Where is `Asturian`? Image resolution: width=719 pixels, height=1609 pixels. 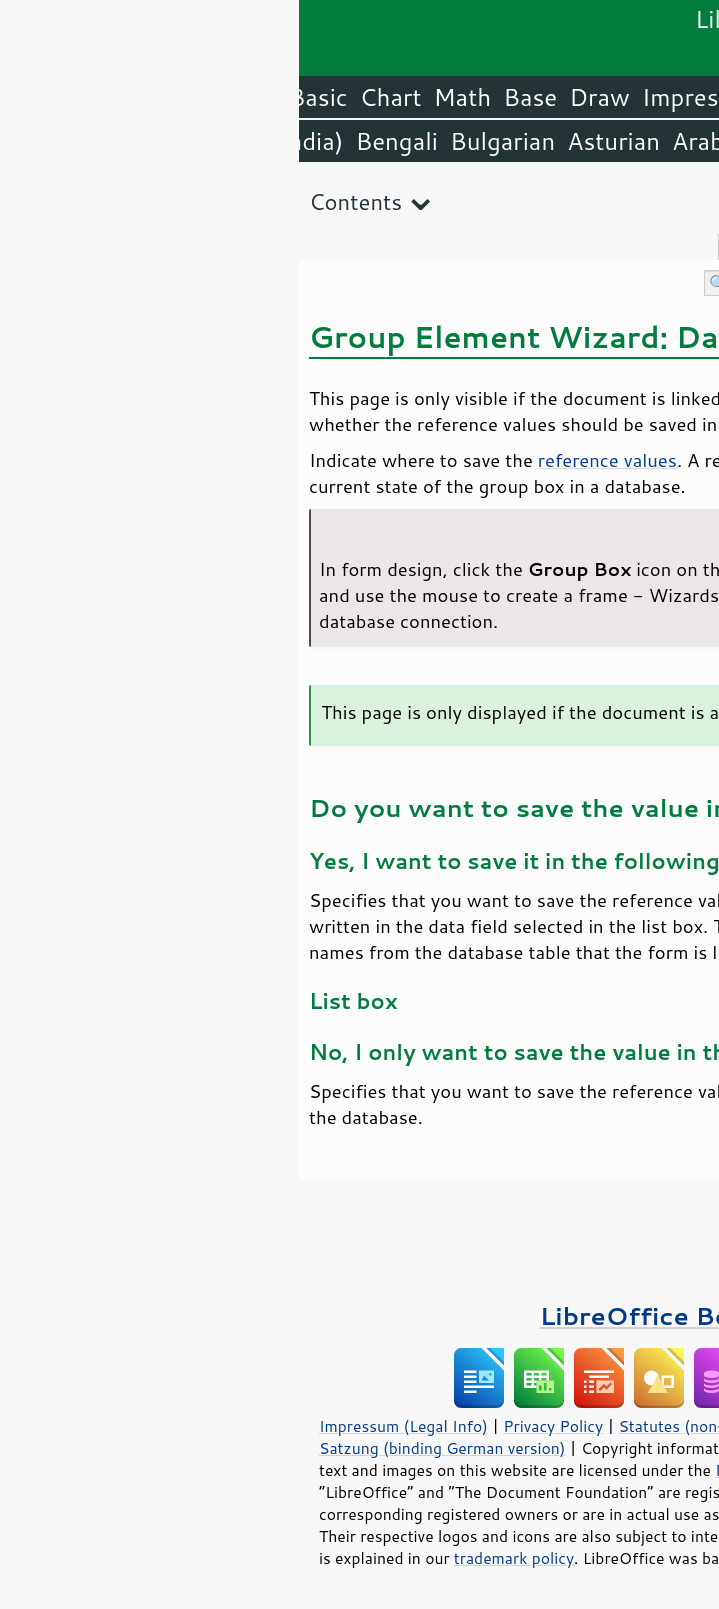 Asturian is located at coordinates (314, 141).